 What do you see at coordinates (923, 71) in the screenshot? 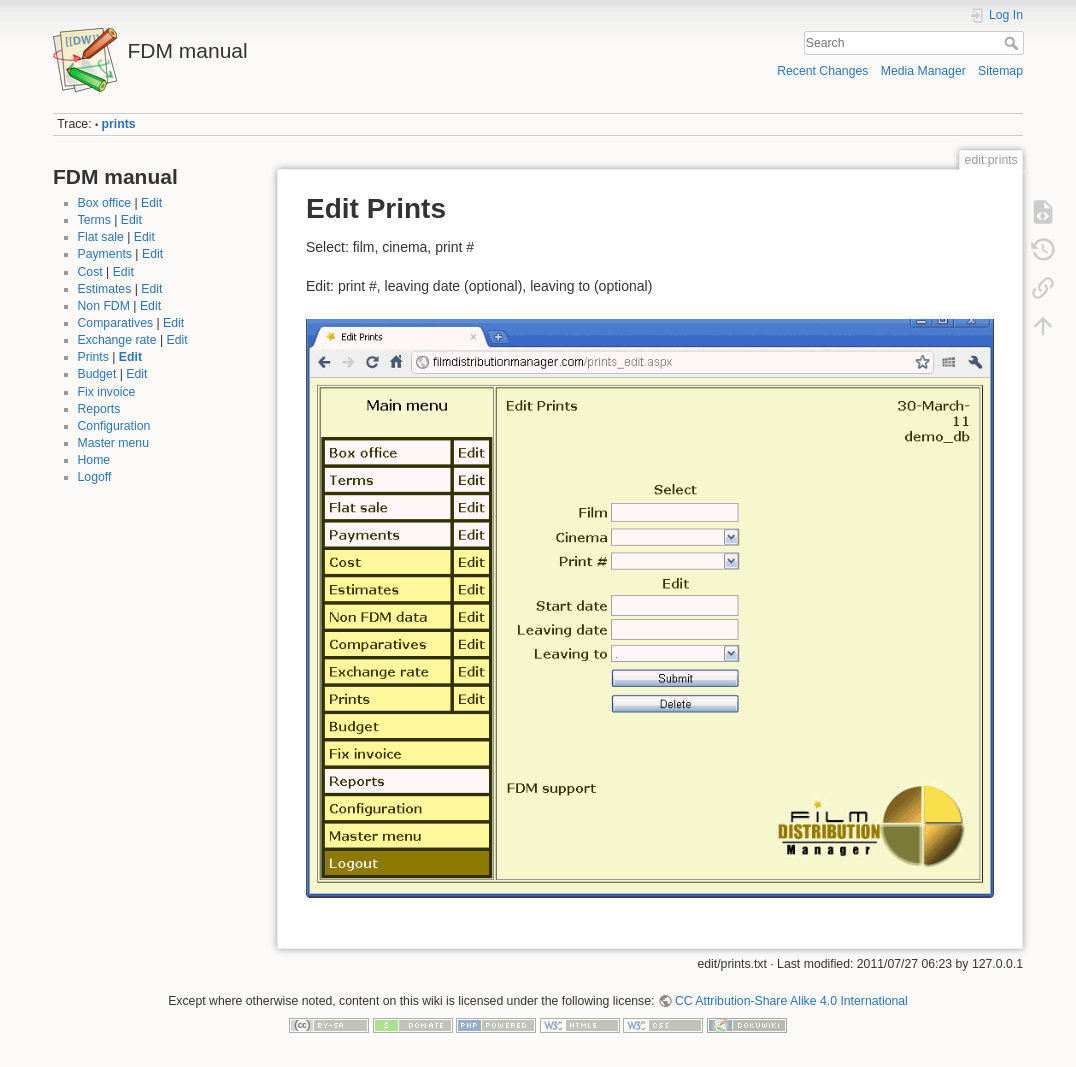
I see `Media Manager` at bounding box center [923, 71].